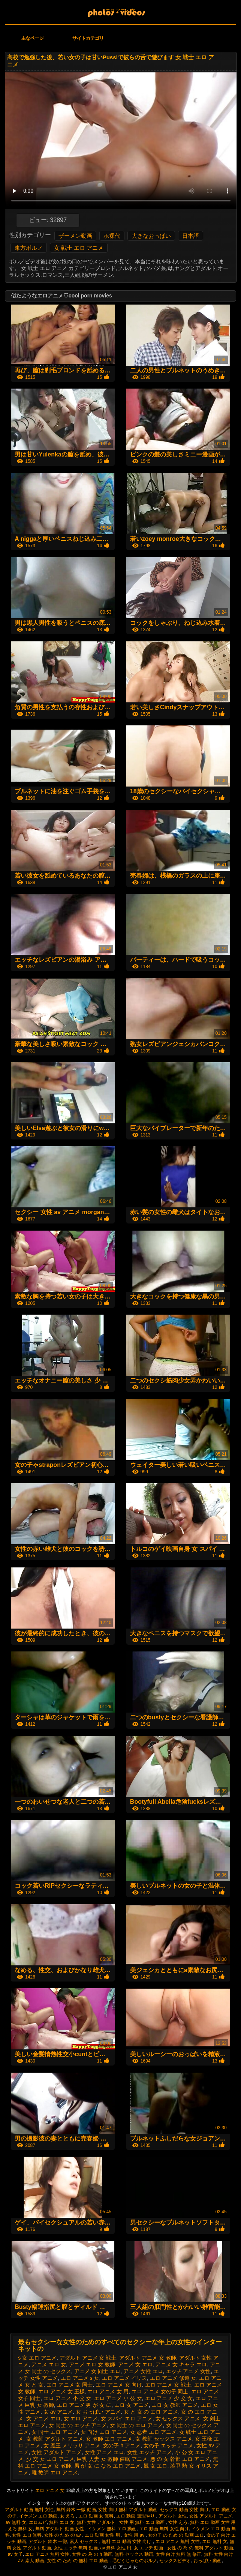 The height and width of the screenshot is (2576, 241). What do you see at coordinates (136, 2425) in the screenshot?
I see `女 同士 の エロ アニメ` at bounding box center [136, 2425].